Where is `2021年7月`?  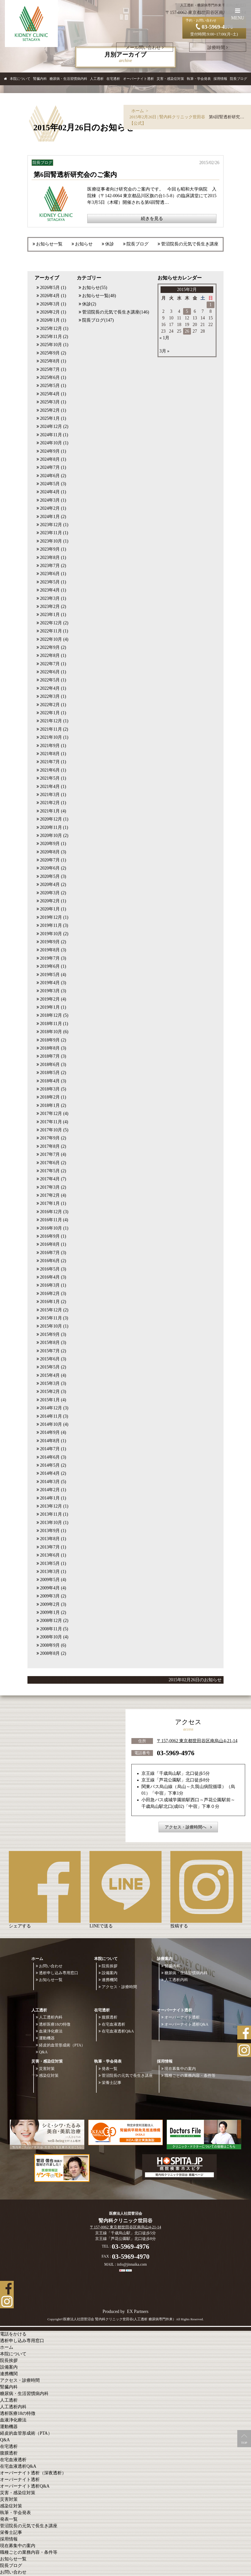
2021年7月 is located at coordinates (50, 761).